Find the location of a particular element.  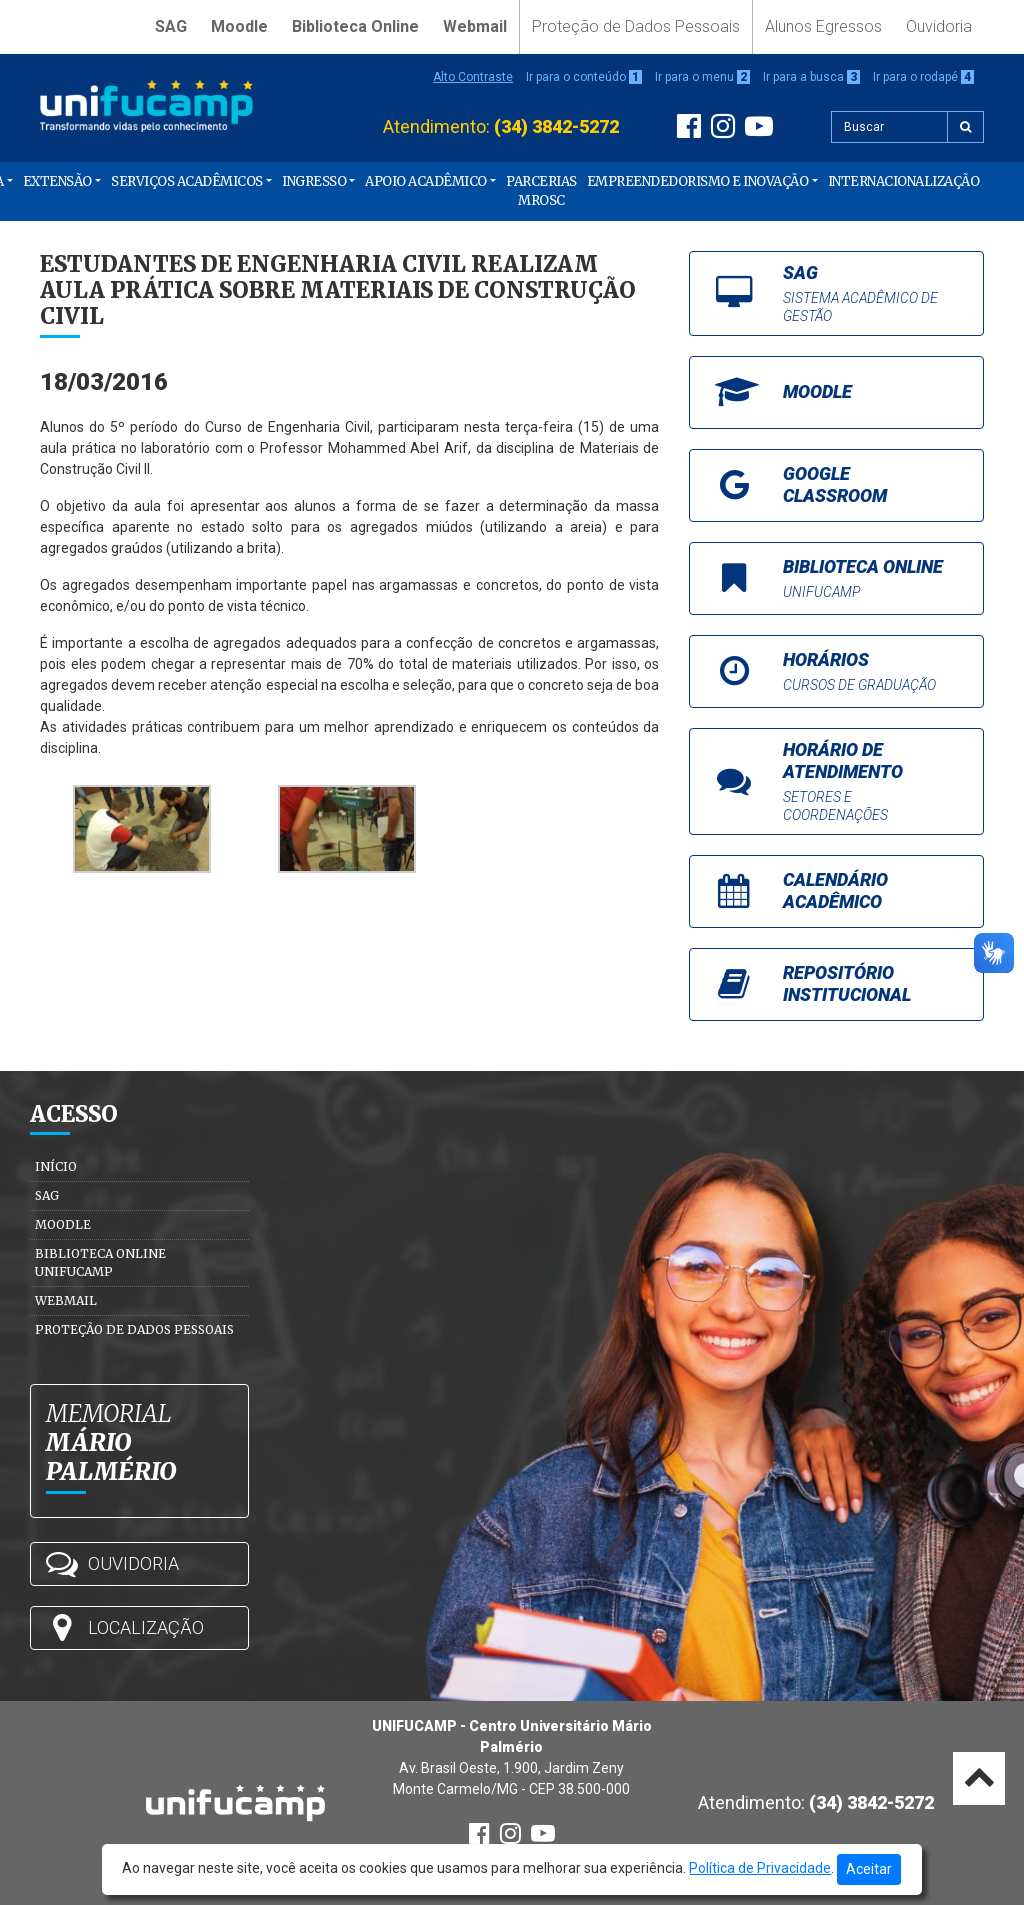

Empreendedorismo e Inovação is located at coordinates (698, 181).